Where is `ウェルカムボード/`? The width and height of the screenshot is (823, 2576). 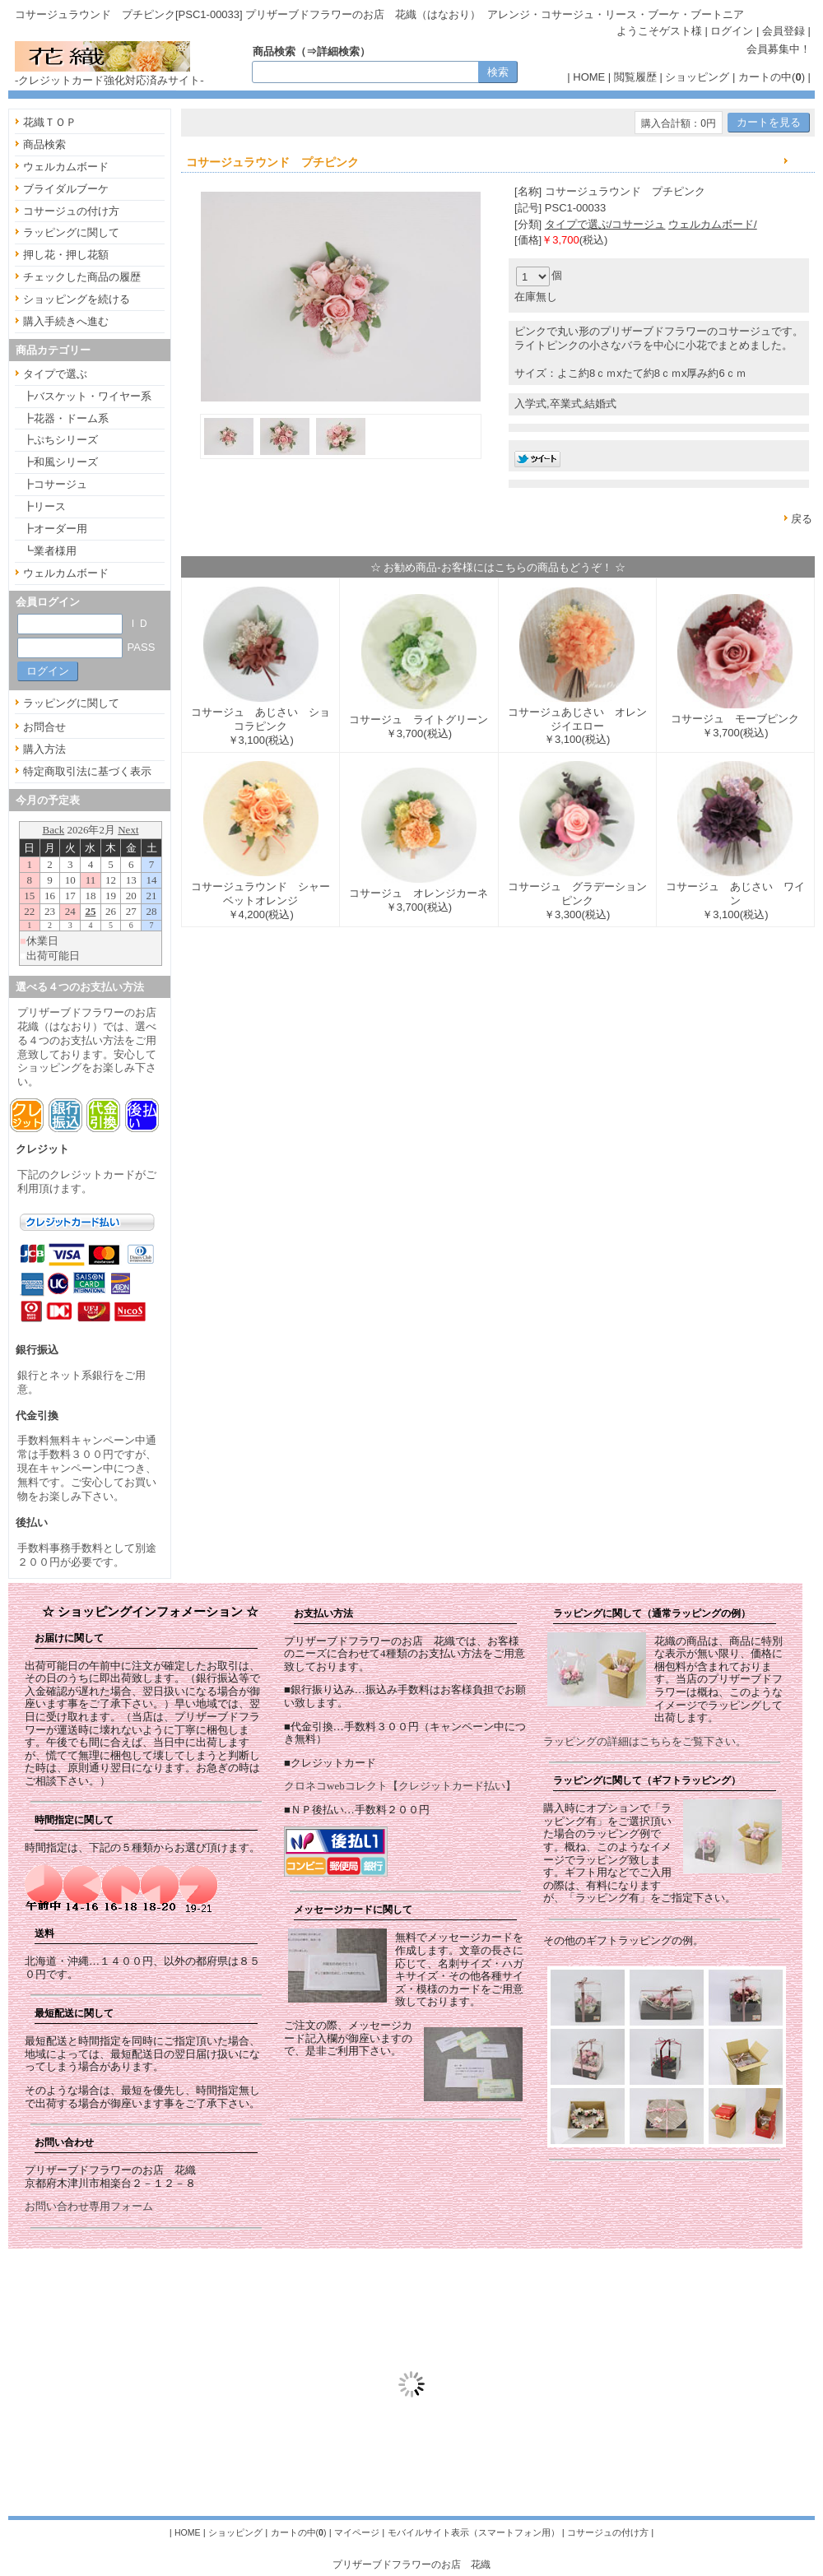
ウェルカムボード/ is located at coordinates (712, 224).